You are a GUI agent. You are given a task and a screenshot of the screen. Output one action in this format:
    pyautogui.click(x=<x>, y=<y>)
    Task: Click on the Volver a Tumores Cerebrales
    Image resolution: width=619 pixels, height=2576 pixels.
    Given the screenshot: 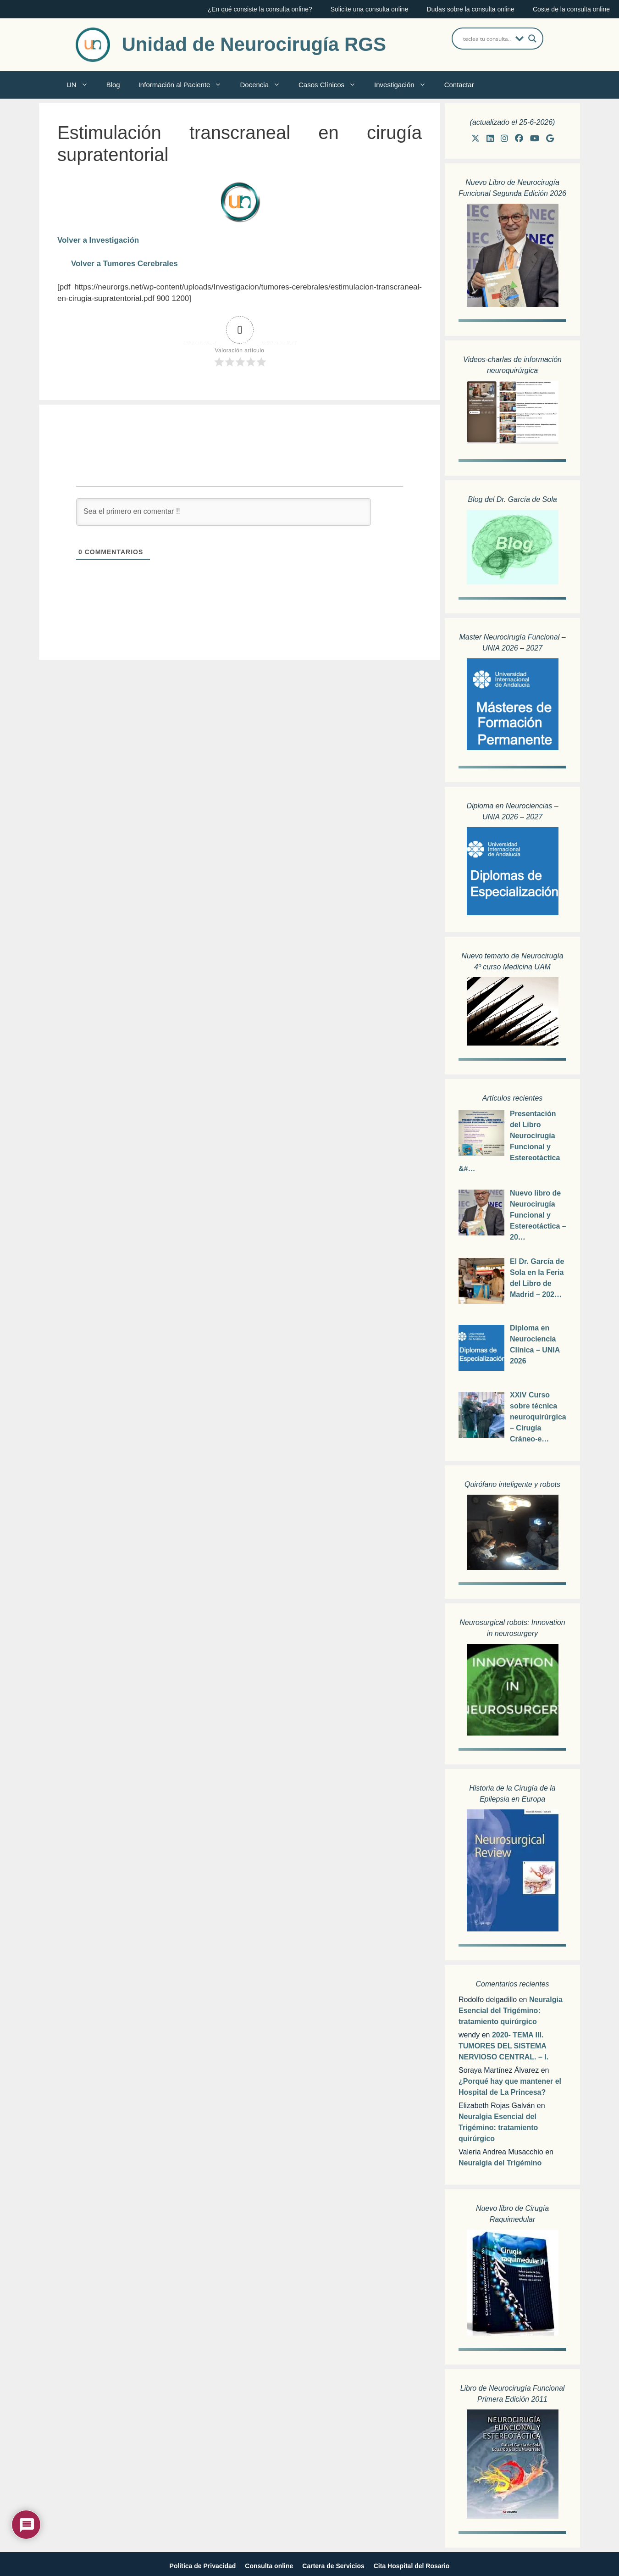 What is the action you would take?
    pyautogui.click(x=124, y=263)
    